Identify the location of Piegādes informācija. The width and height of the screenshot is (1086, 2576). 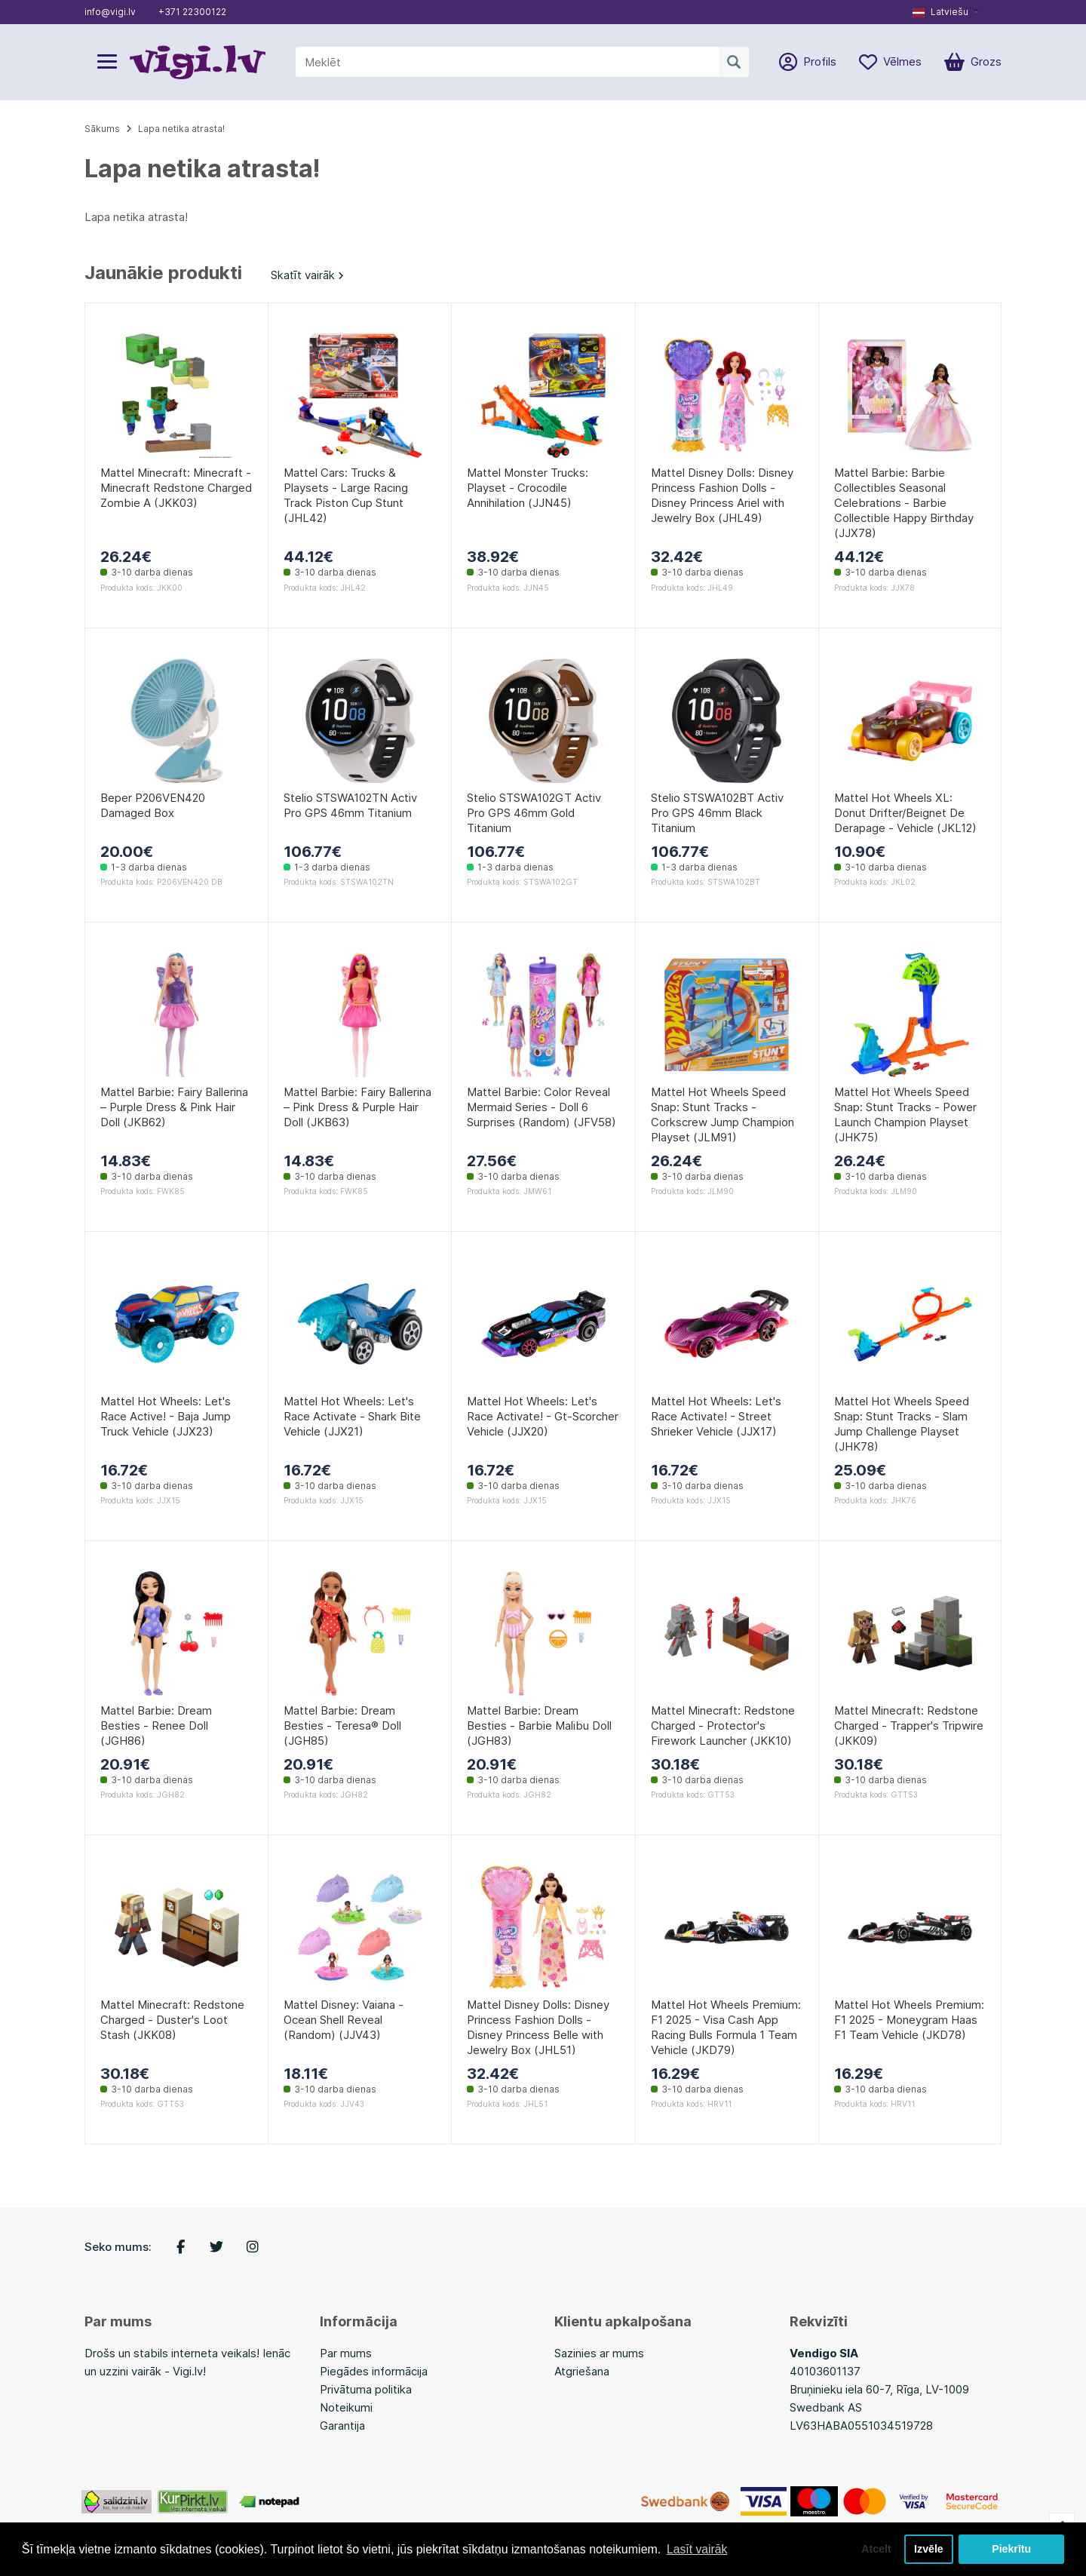
(374, 2371).